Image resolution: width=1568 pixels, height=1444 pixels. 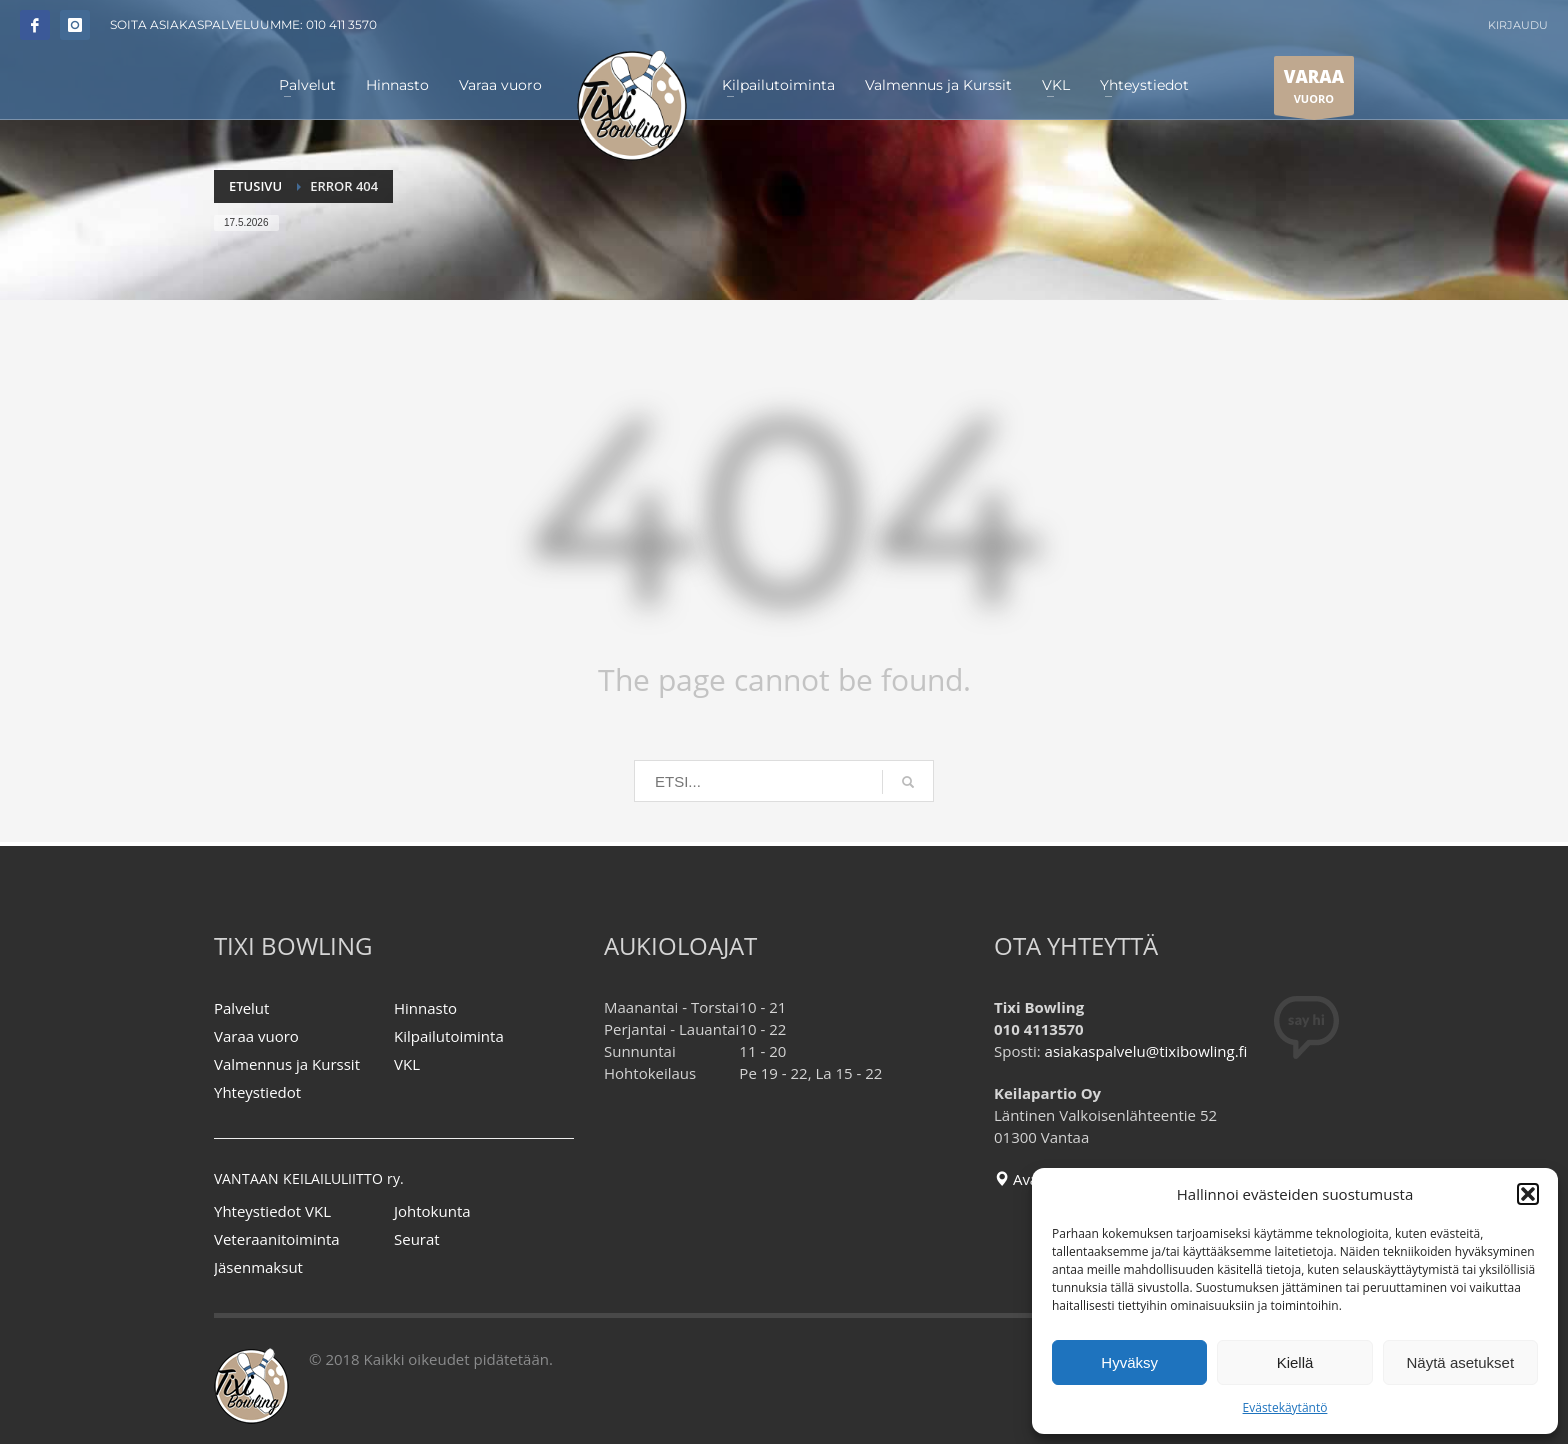 I want to click on Jäsenmaksut, so click(x=258, y=1267).